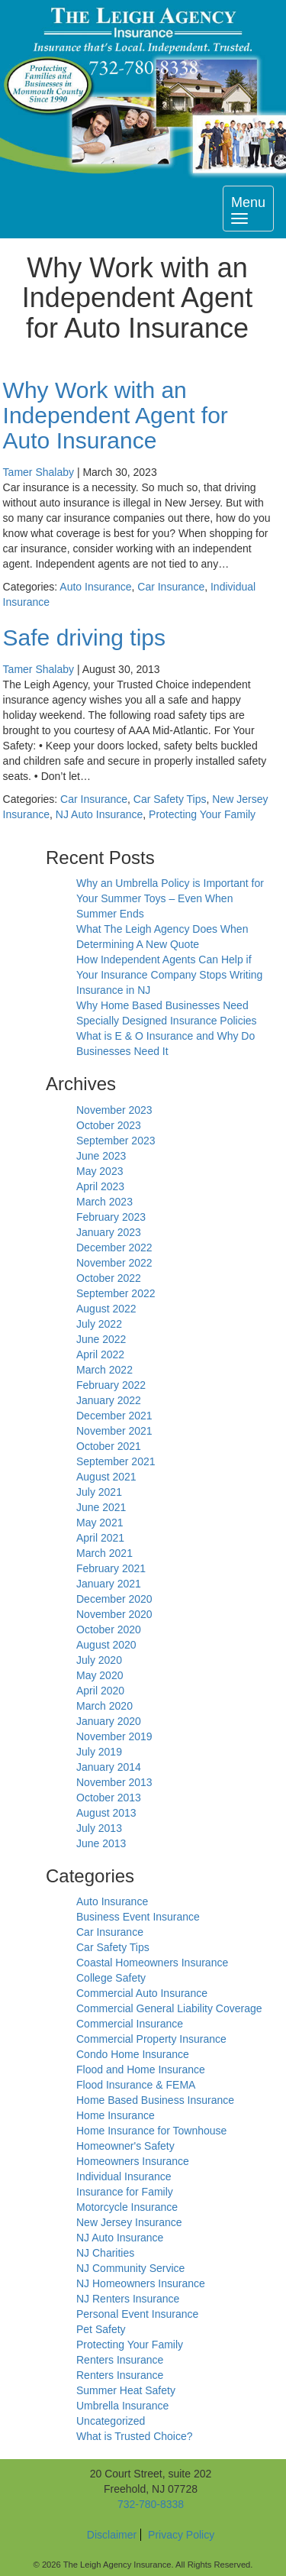  What do you see at coordinates (124, 2176) in the screenshot?
I see `Individual Insurance` at bounding box center [124, 2176].